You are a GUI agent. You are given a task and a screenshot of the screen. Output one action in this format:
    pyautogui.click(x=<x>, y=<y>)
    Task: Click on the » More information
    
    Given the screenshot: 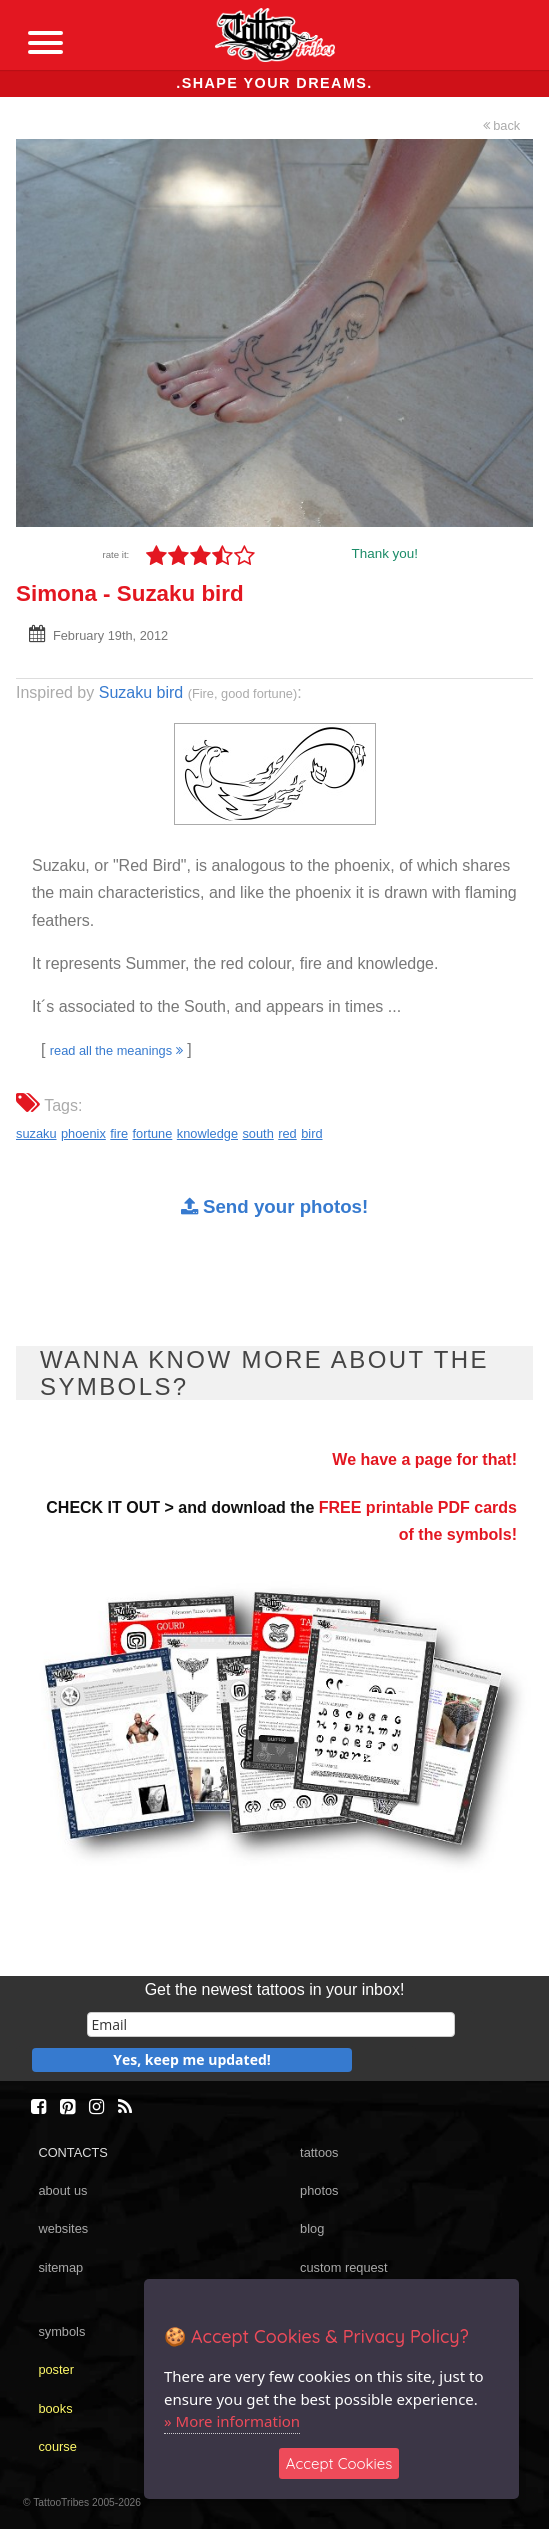 What is the action you would take?
    pyautogui.click(x=232, y=2421)
    